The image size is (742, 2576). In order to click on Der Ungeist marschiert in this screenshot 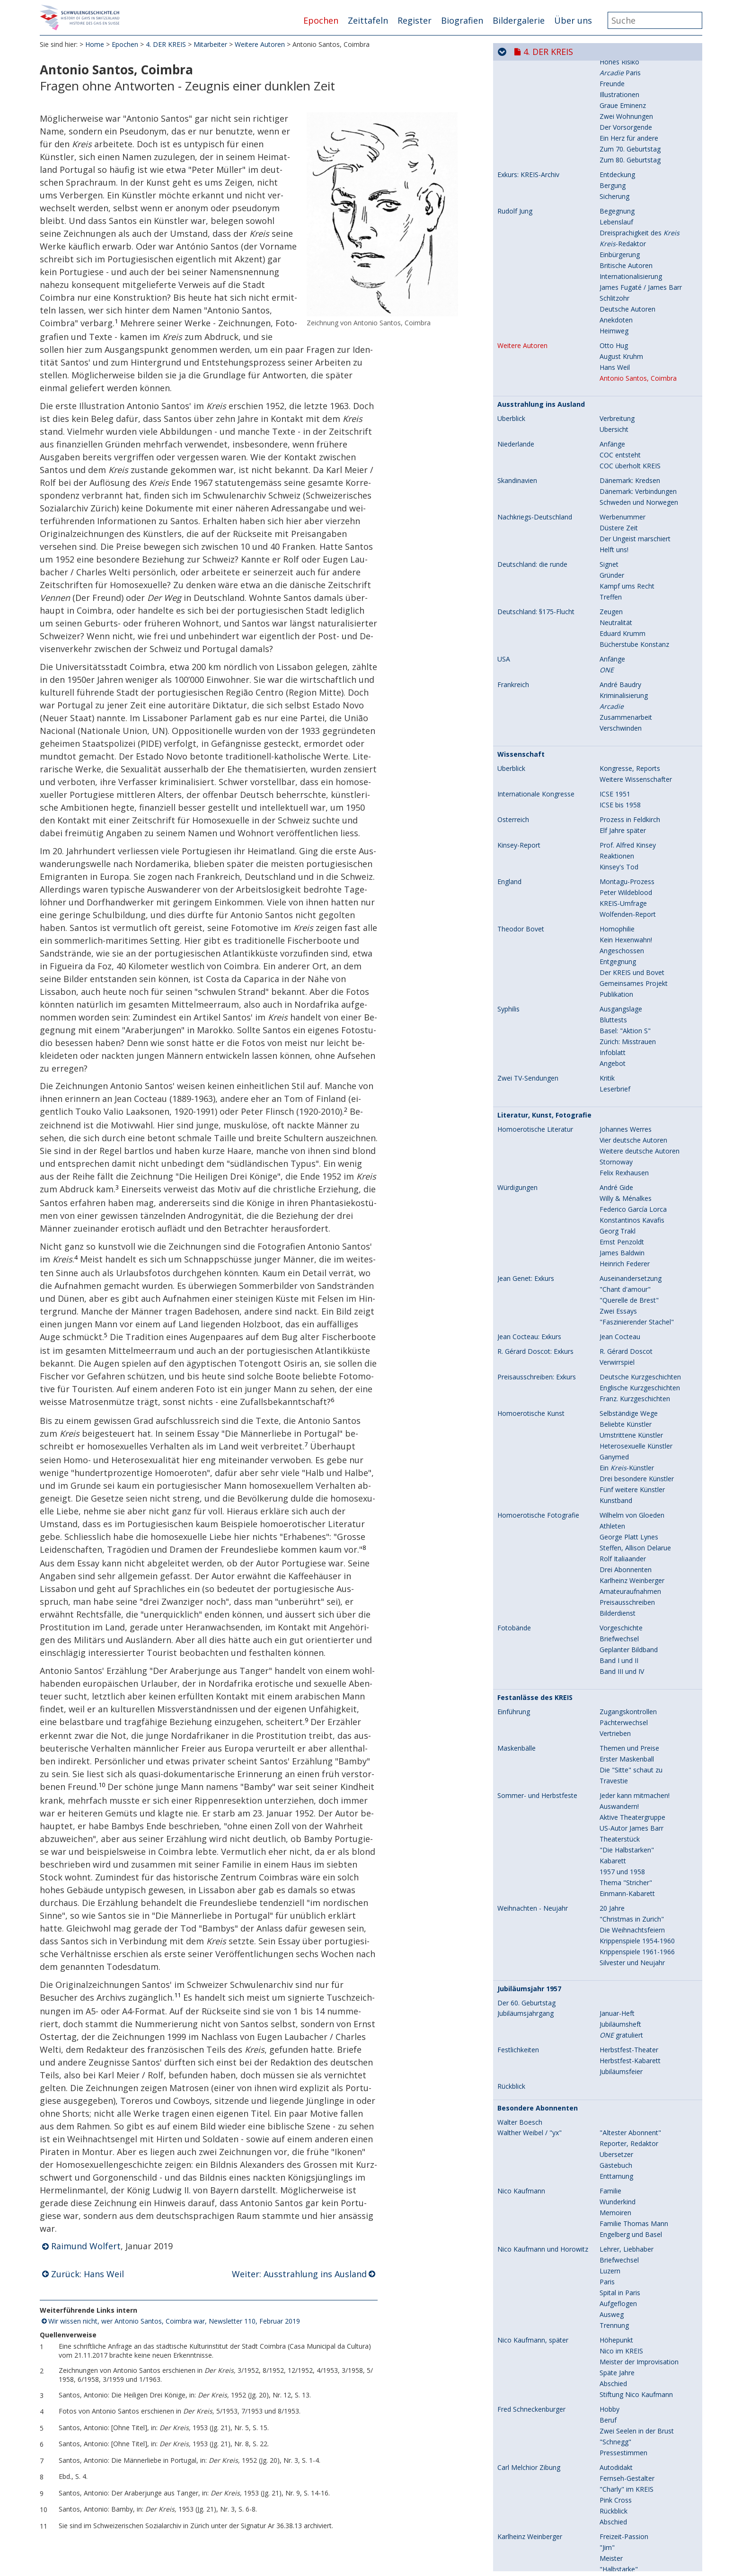, I will do `click(635, 928)`.